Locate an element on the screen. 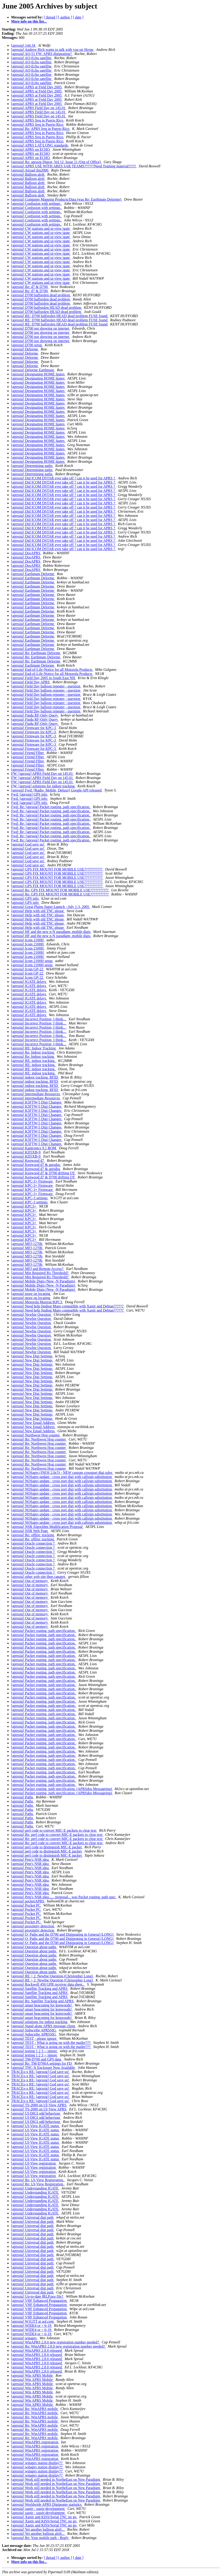 This screenshot has height=2576, width=222. [aprssig] APRS at Field Day 2005 is located at coordinates (37, 87).